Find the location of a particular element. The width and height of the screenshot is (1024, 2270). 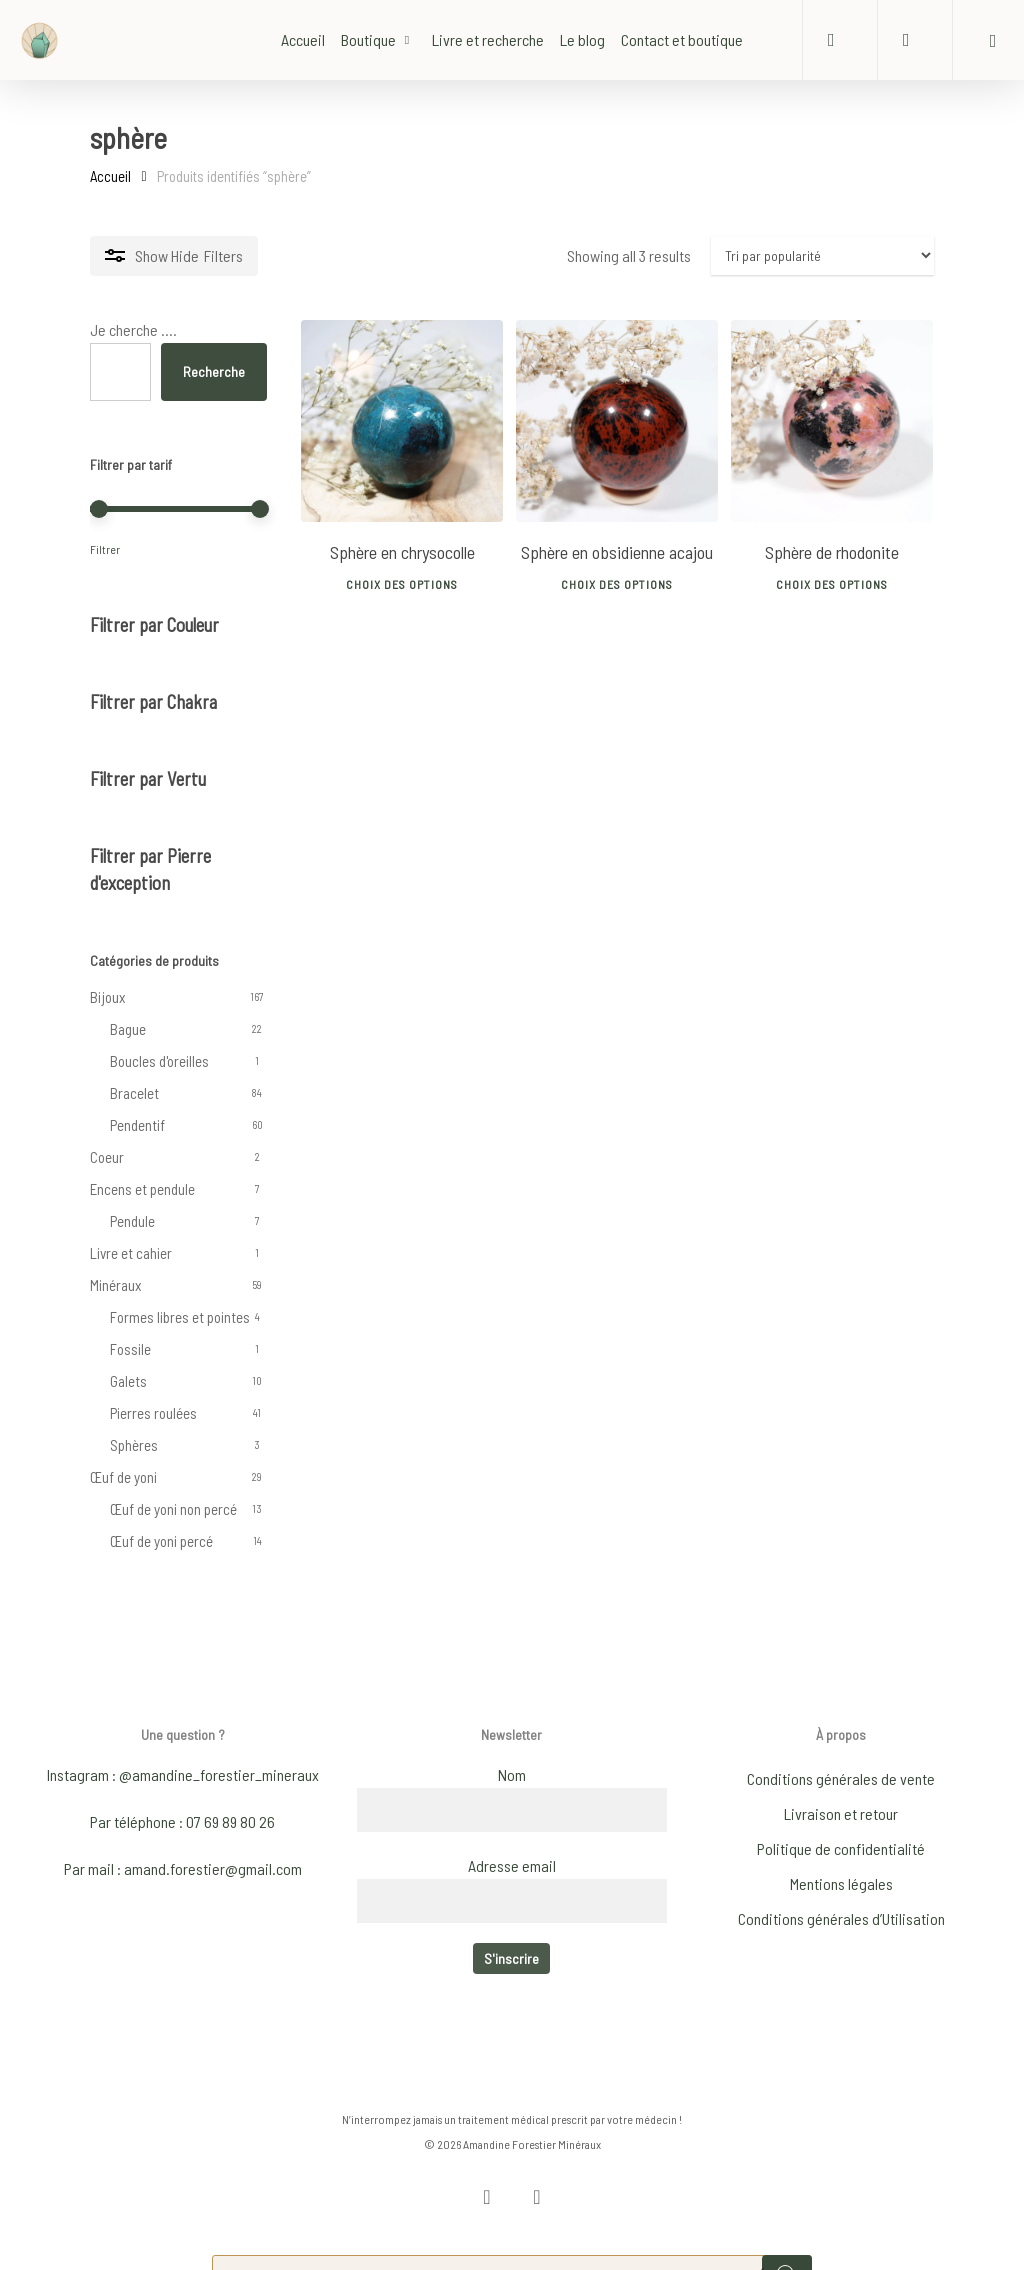

Bracelet is located at coordinates (134, 1093).